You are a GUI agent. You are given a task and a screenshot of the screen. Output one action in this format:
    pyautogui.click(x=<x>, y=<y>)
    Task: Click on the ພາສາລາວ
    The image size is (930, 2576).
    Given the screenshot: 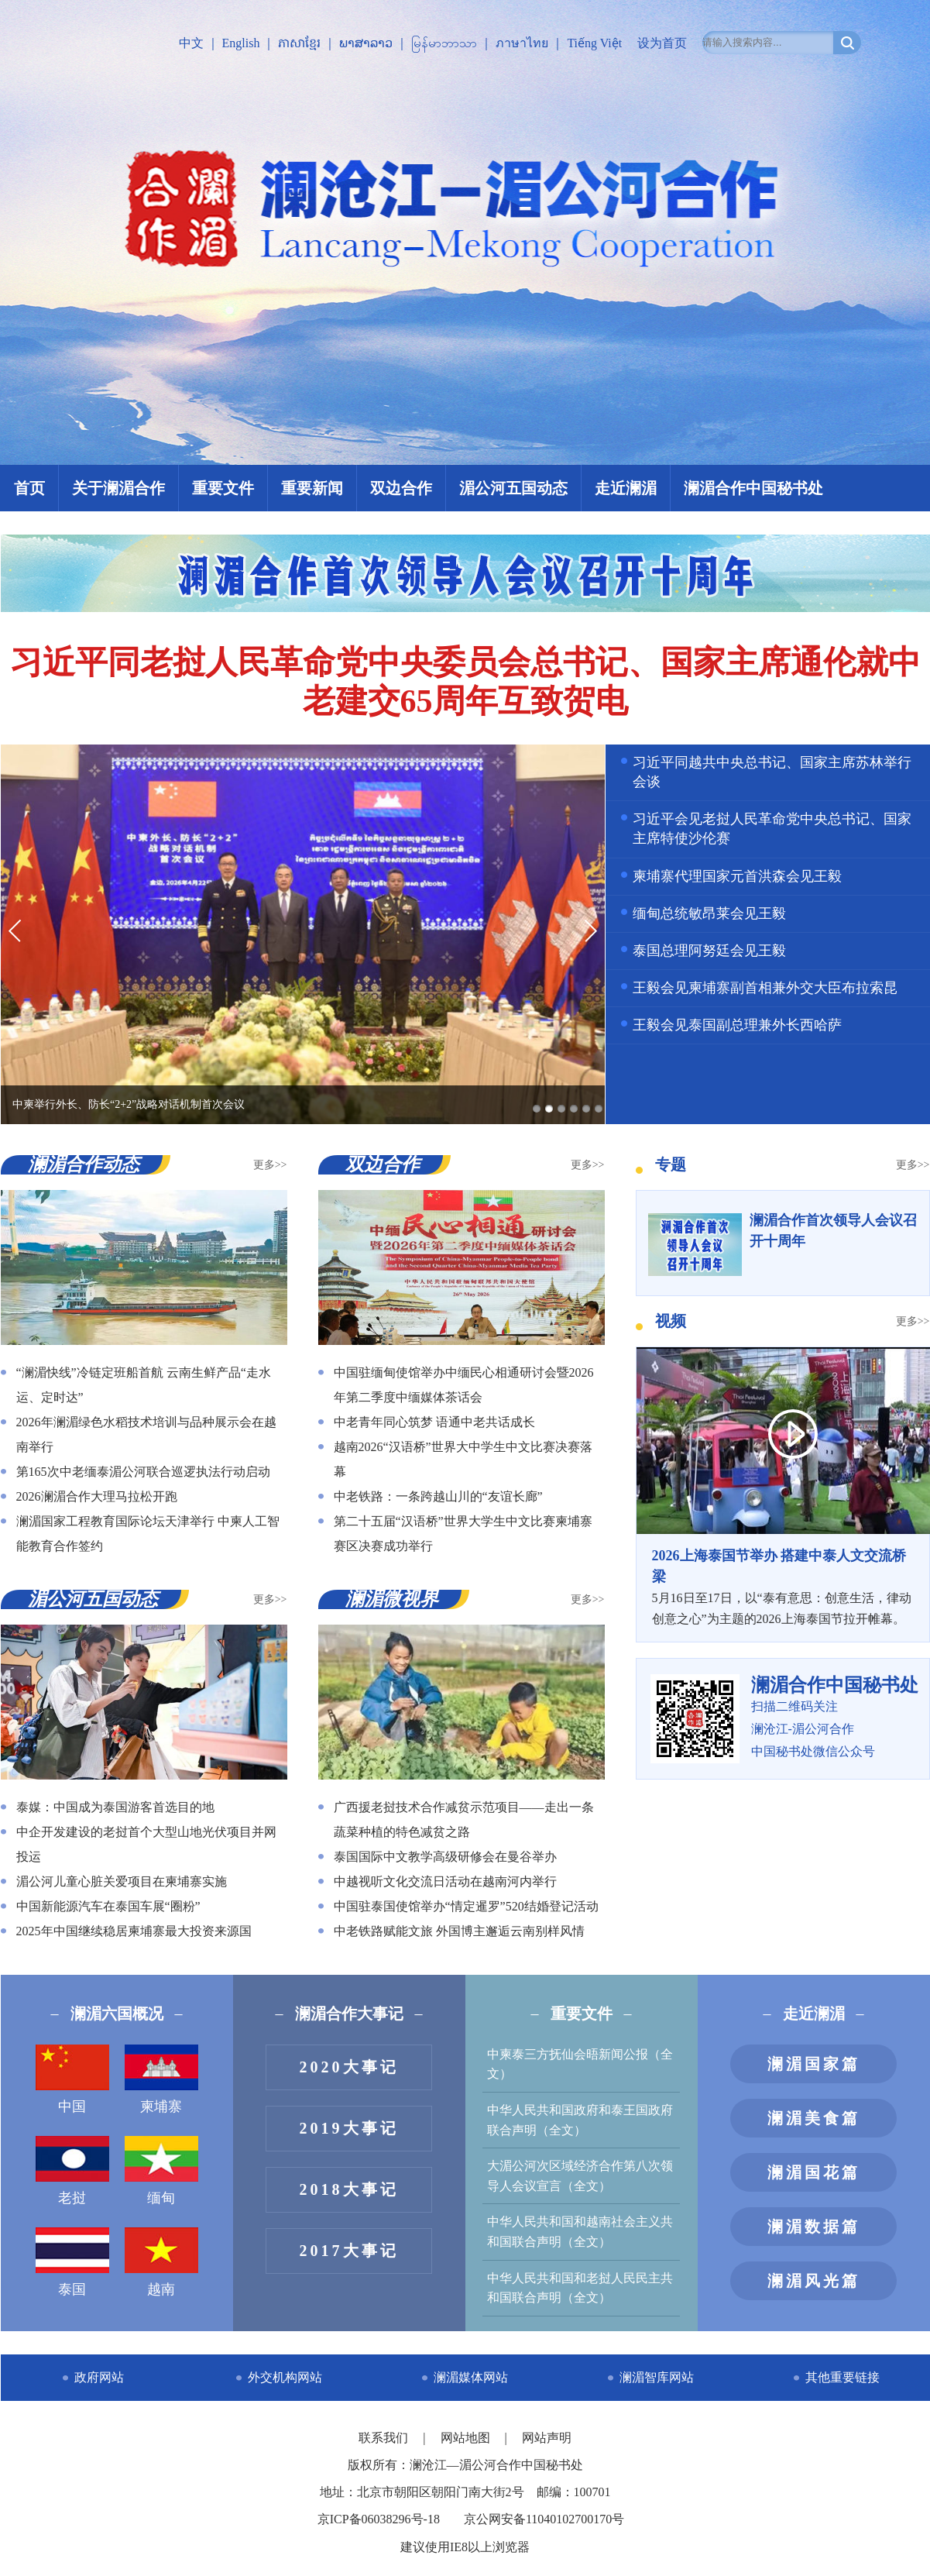 What is the action you would take?
    pyautogui.click(x=366, y=43)
    